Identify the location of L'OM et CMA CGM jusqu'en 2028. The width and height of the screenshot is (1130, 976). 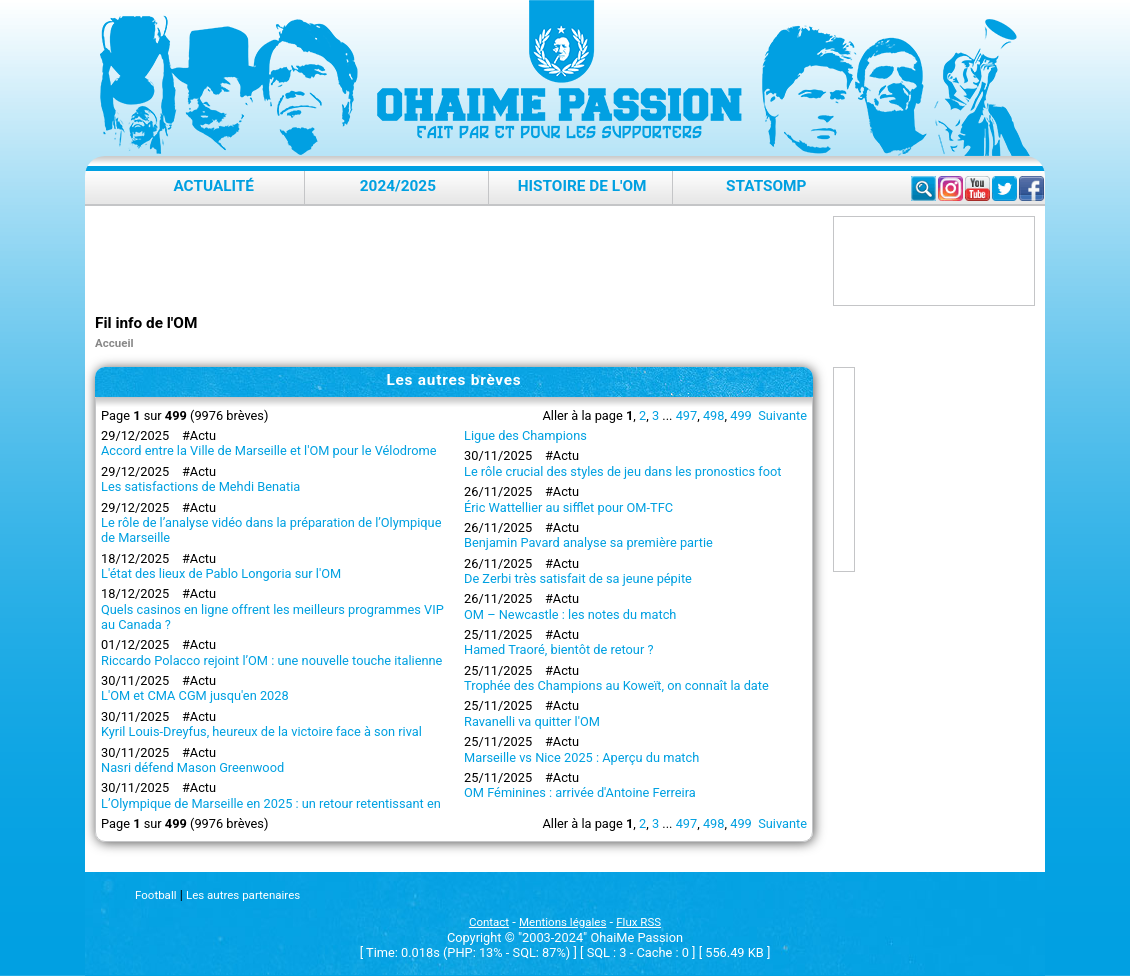
(195, 695).